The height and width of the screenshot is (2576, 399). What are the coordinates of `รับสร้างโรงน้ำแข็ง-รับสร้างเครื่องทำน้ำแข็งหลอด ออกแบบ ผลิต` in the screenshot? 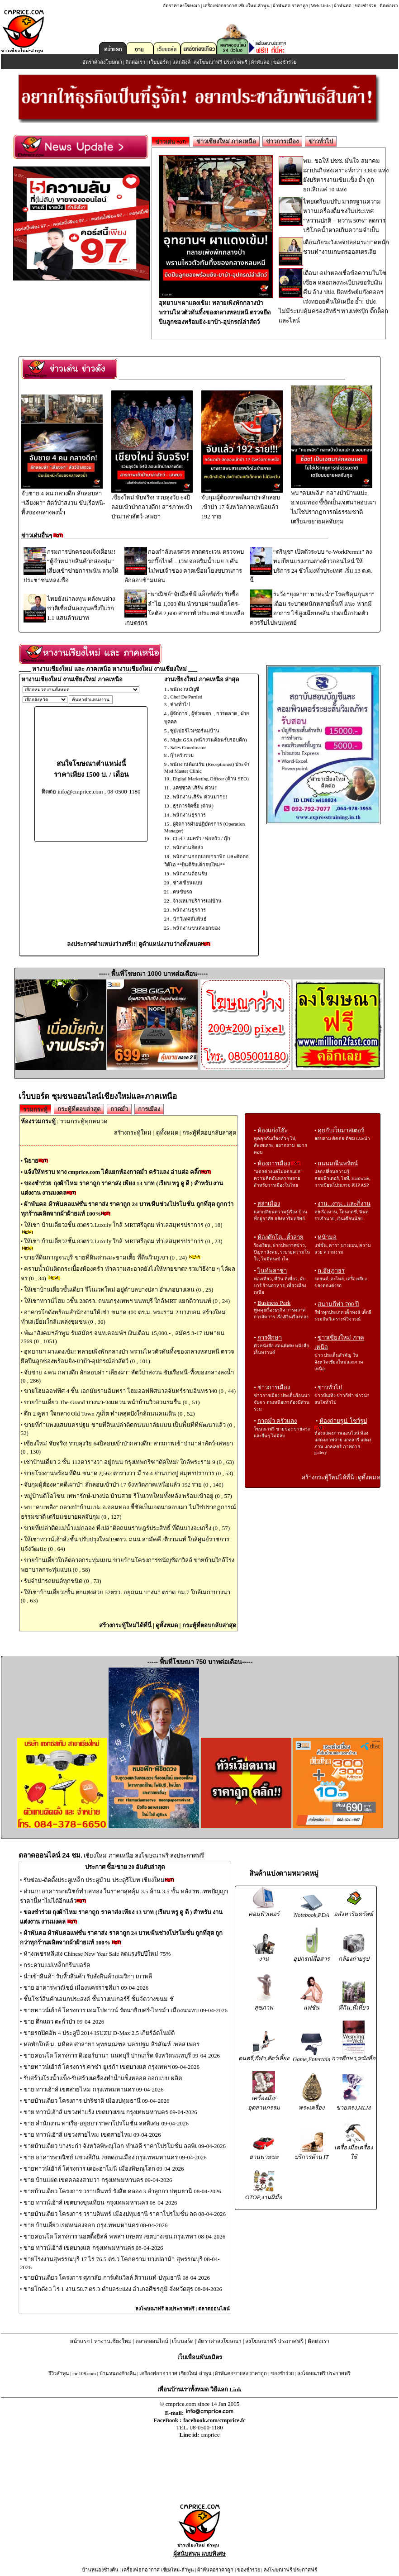 It's located at (103, 2078).